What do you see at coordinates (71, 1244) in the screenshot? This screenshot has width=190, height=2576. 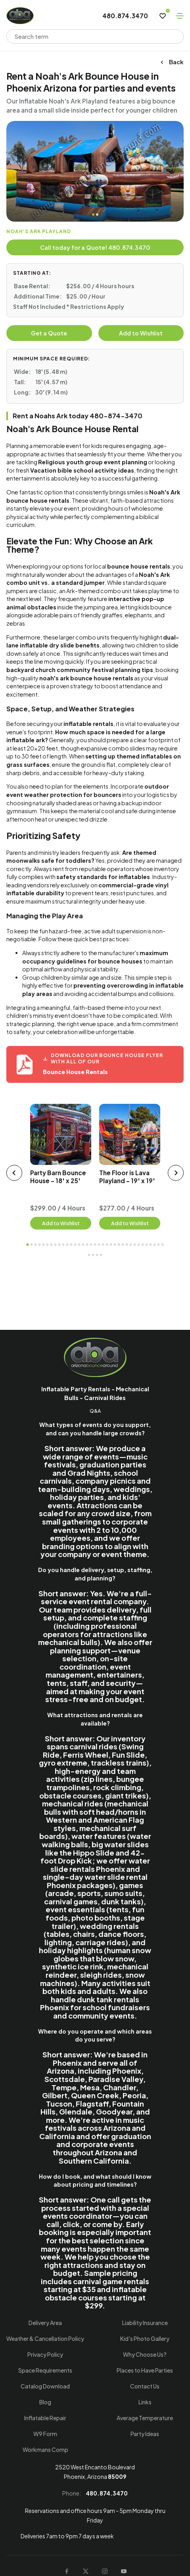 I see `12 [tab]` at bounding box center [71, 1244].